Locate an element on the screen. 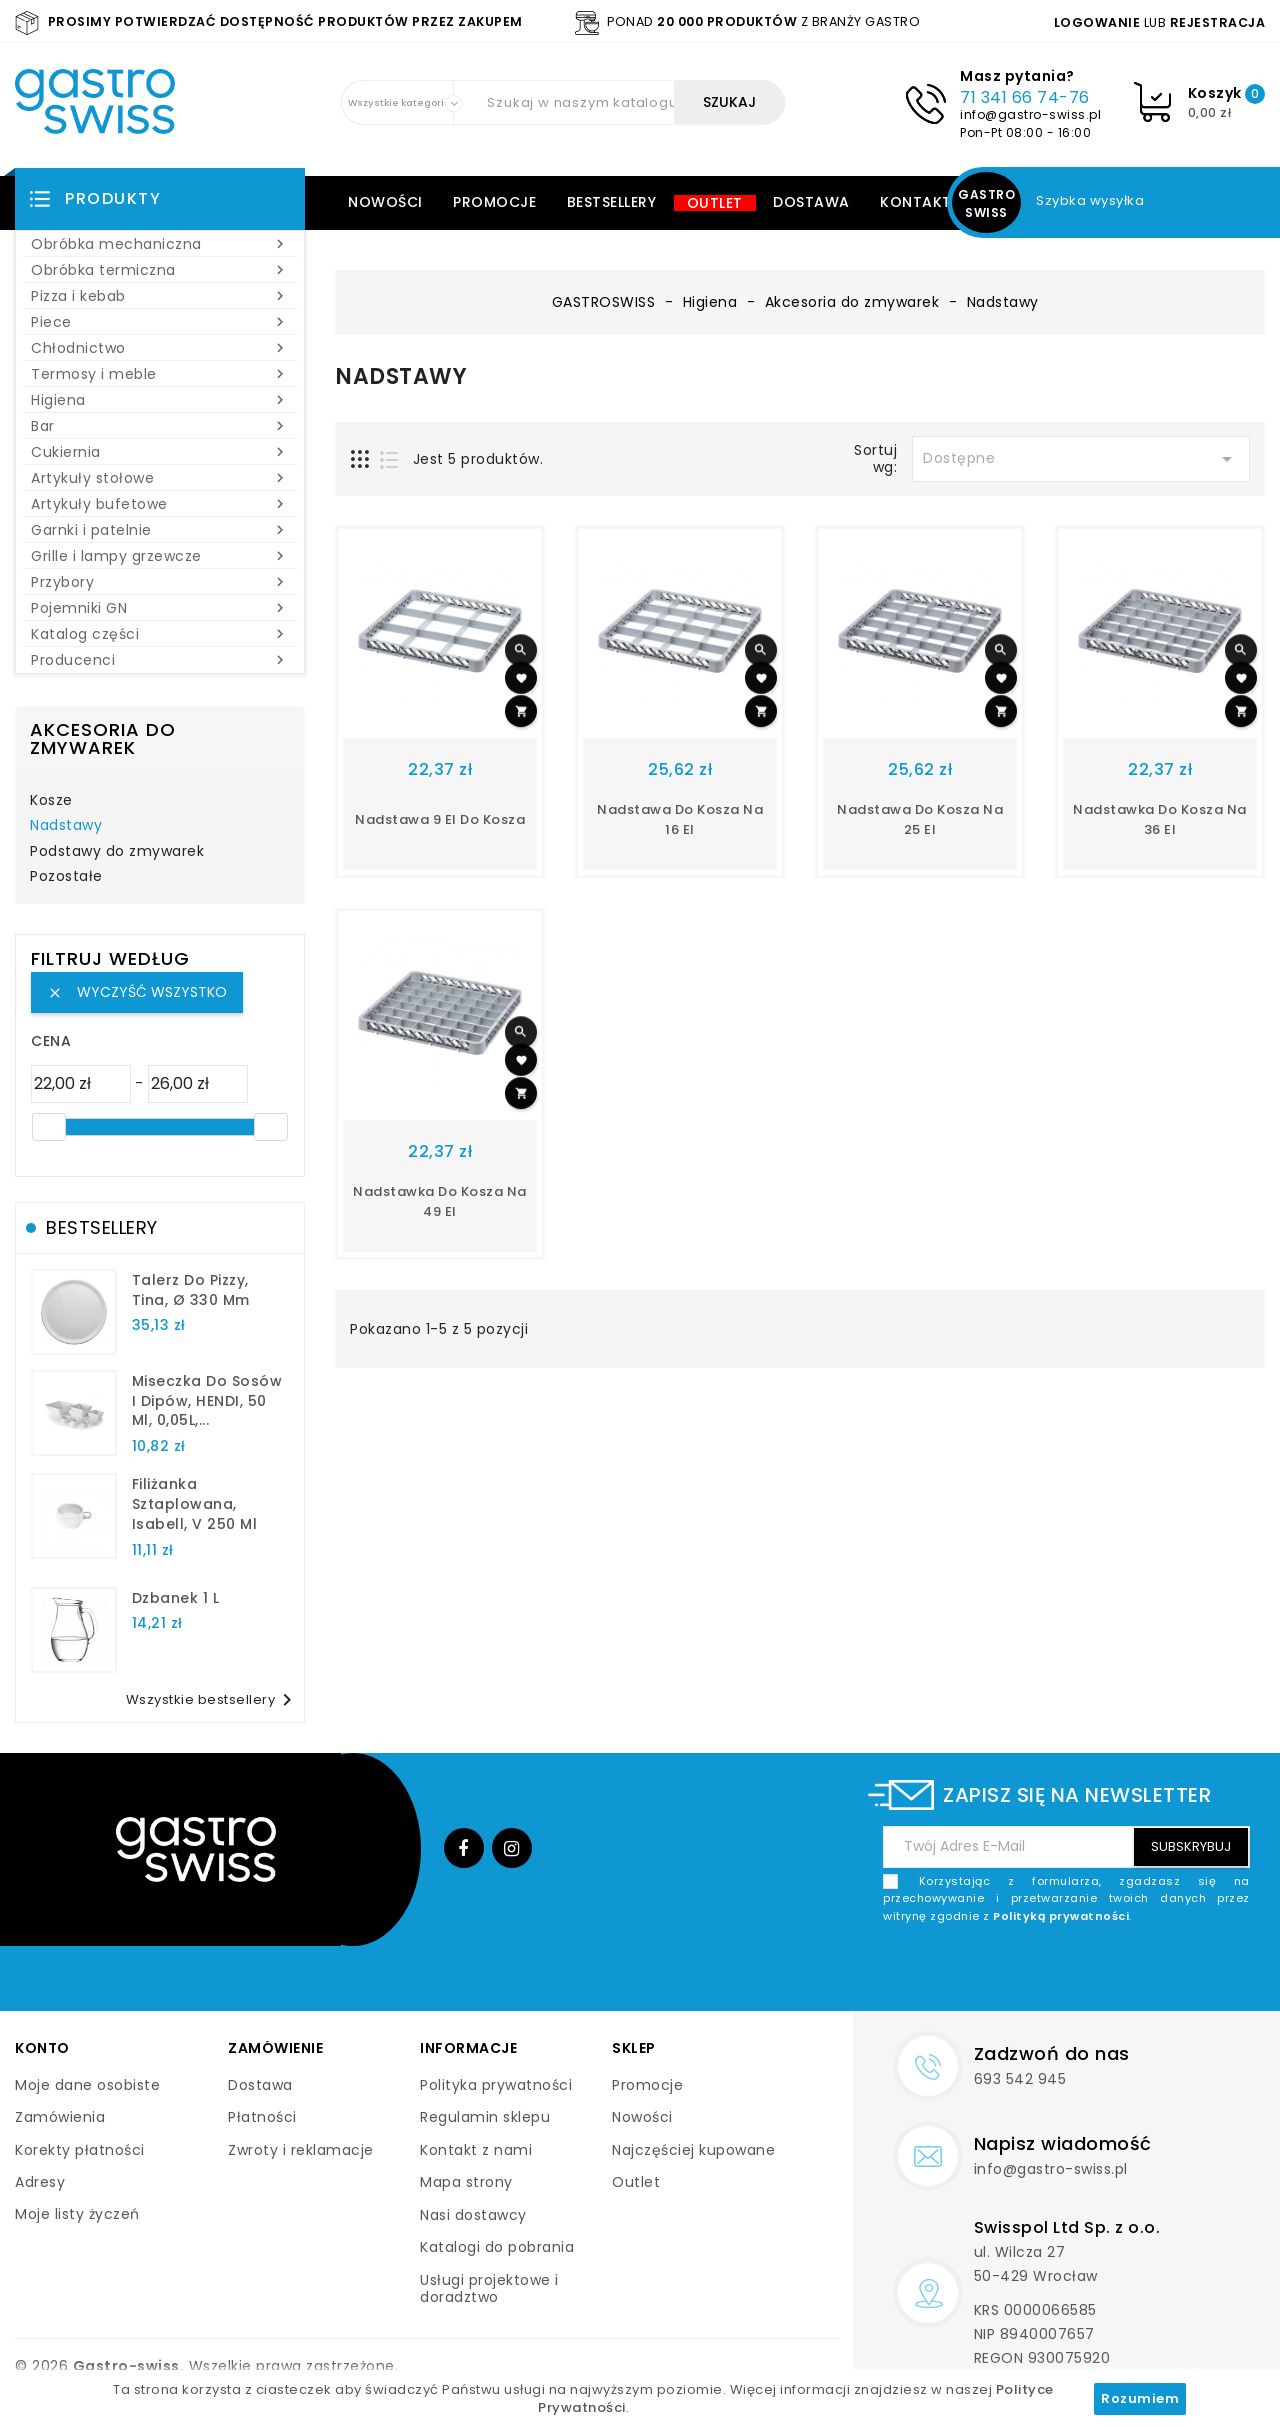  Bar is located at coordinates (160, 426).